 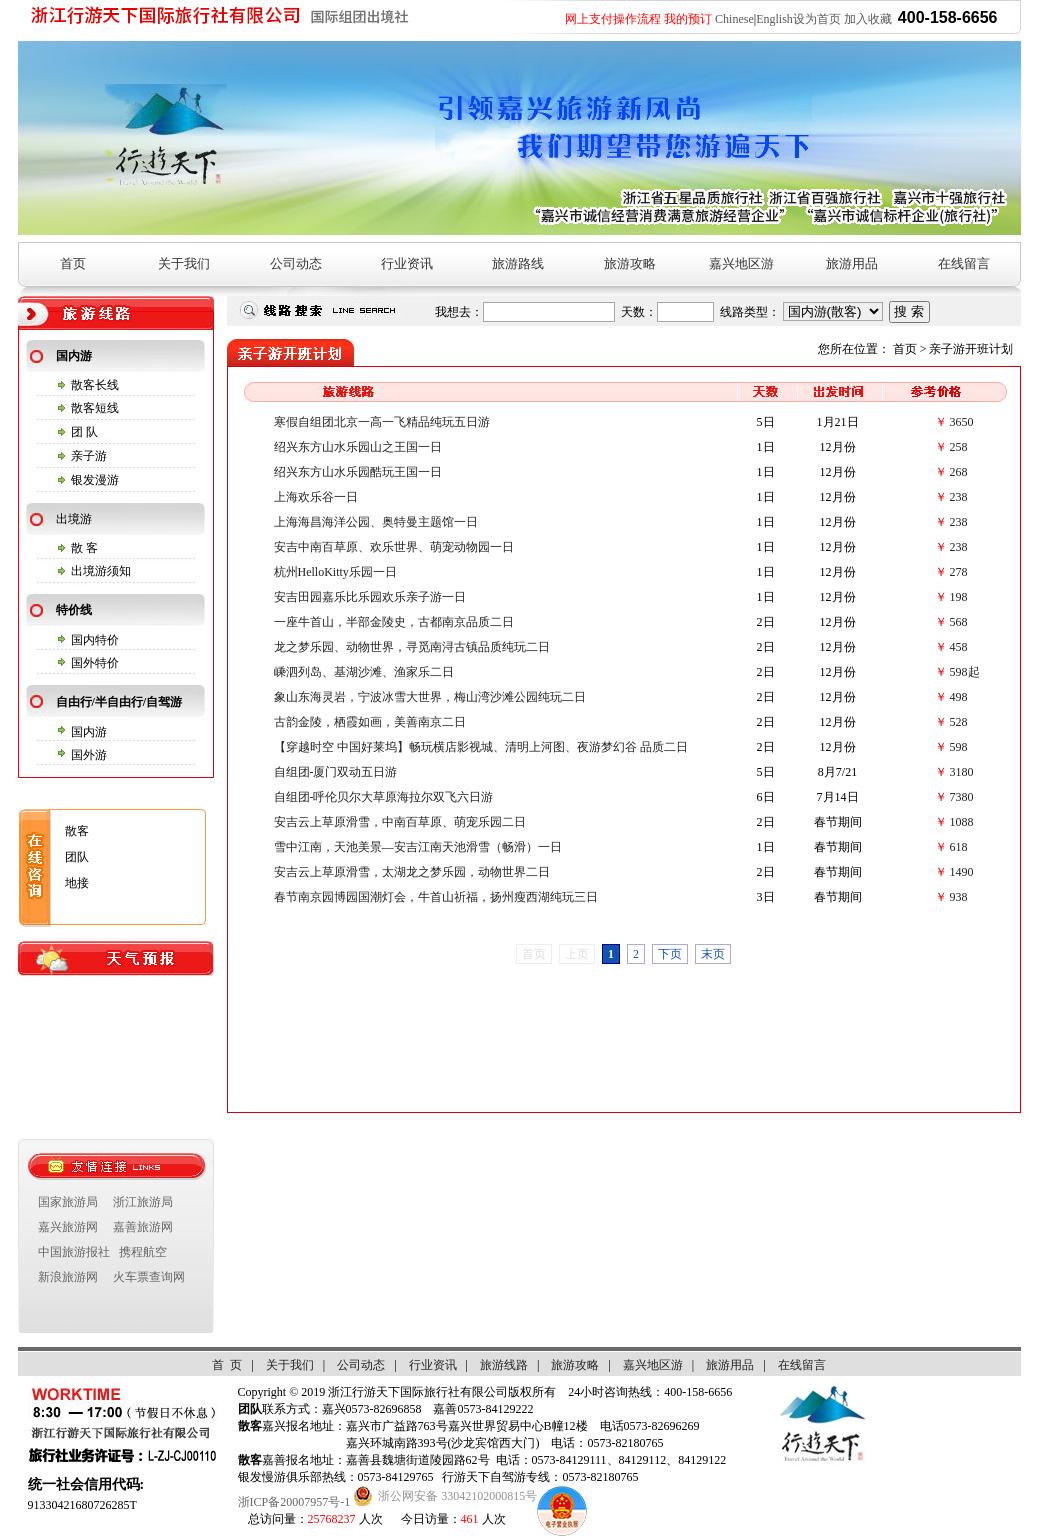 I want to click on 浙江旅游局, so click(x=143, y=1202).